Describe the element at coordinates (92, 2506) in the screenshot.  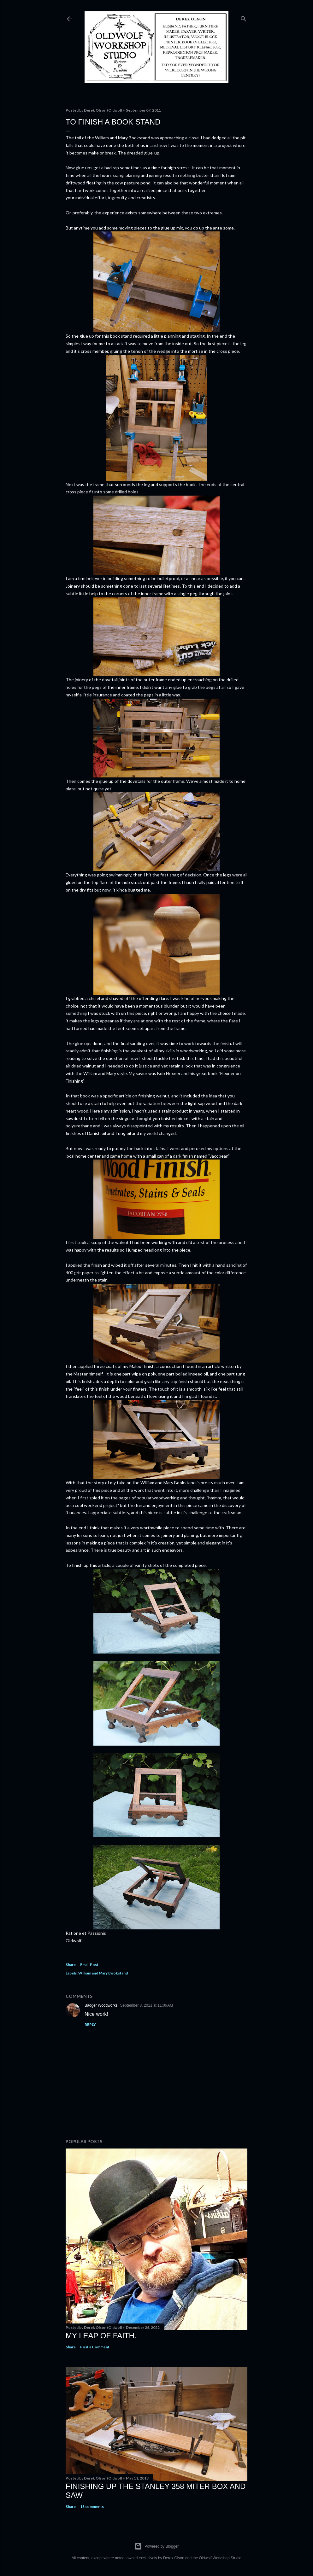
I see `13 comments` at that location.